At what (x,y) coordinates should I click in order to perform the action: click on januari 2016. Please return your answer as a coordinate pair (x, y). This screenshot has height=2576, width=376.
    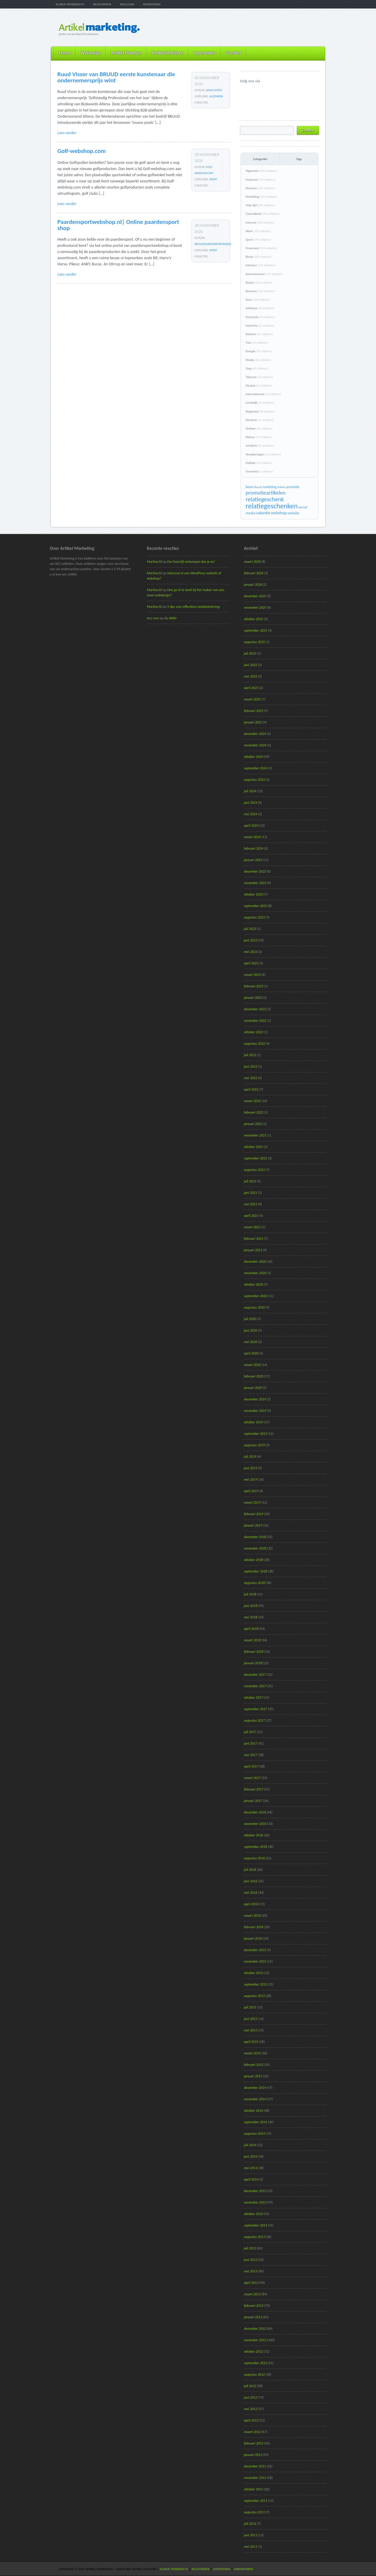
    Looking at the image, I should click on (253, 1938).